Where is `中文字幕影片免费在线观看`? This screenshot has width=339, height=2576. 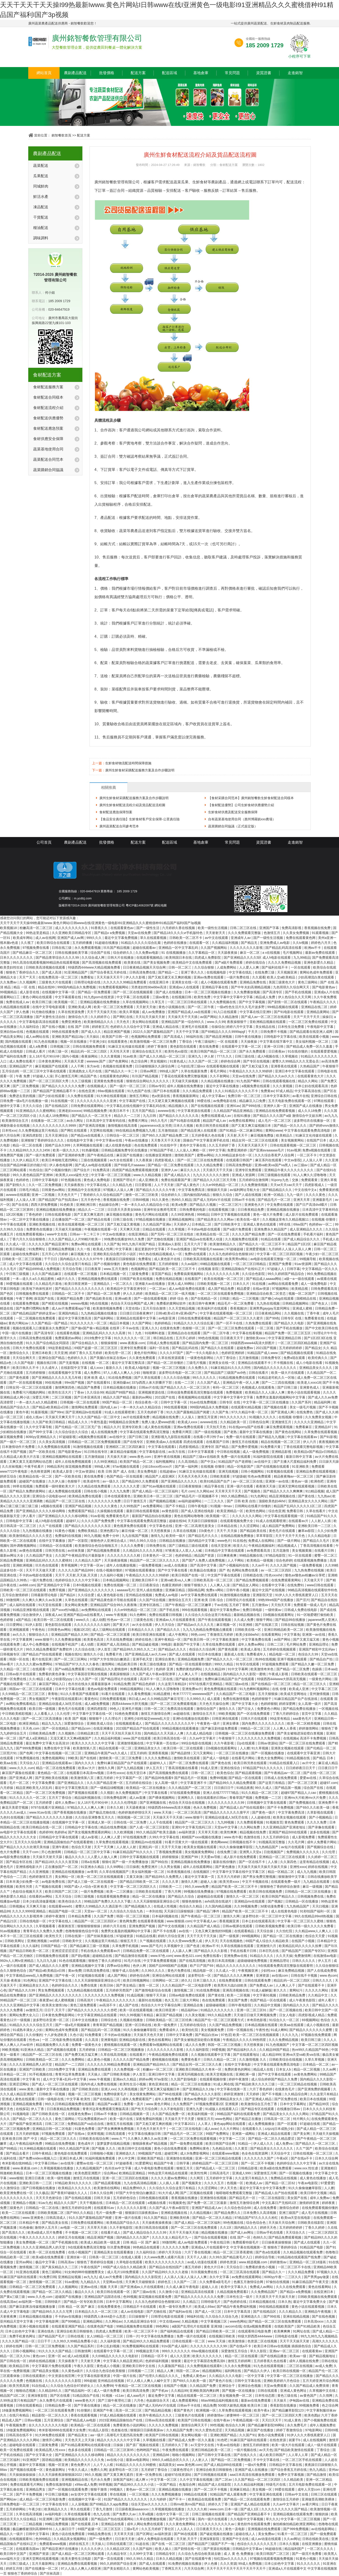
中文字幕影片免费在线观看 is located at coordinates (52, 2366).